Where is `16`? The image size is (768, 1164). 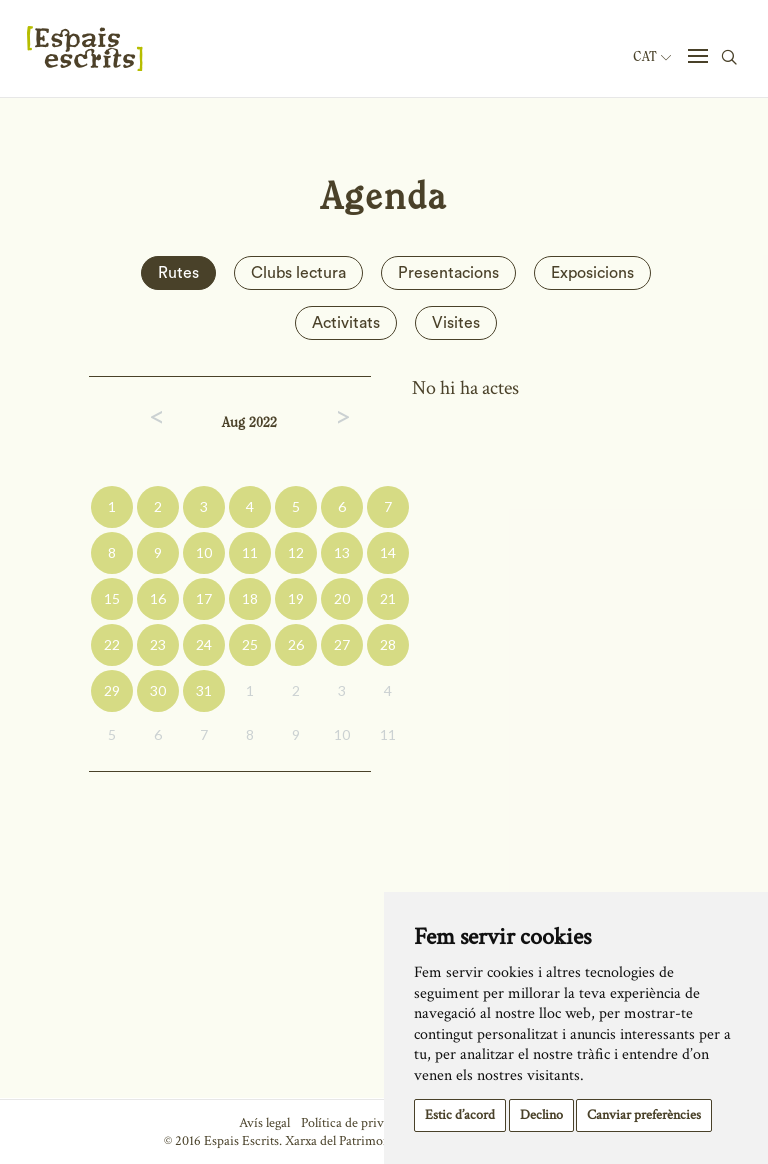
16 is located at coordinates (158, 598).